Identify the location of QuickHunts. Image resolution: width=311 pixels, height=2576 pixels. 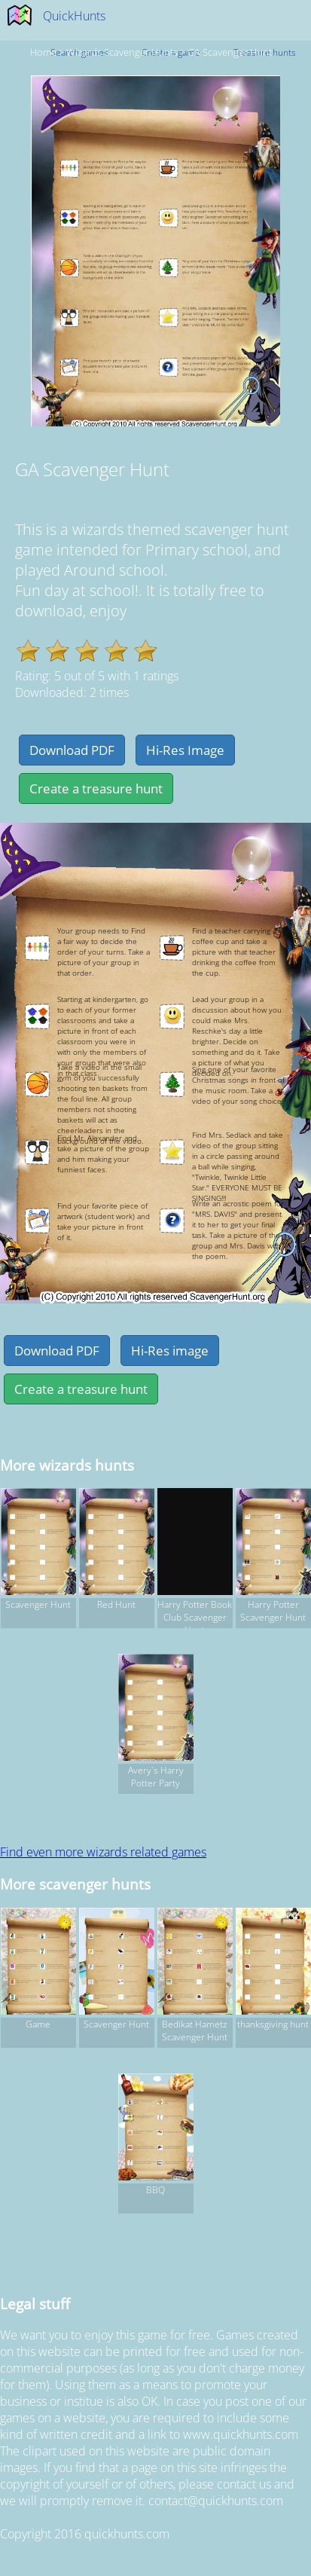
(74, 16).